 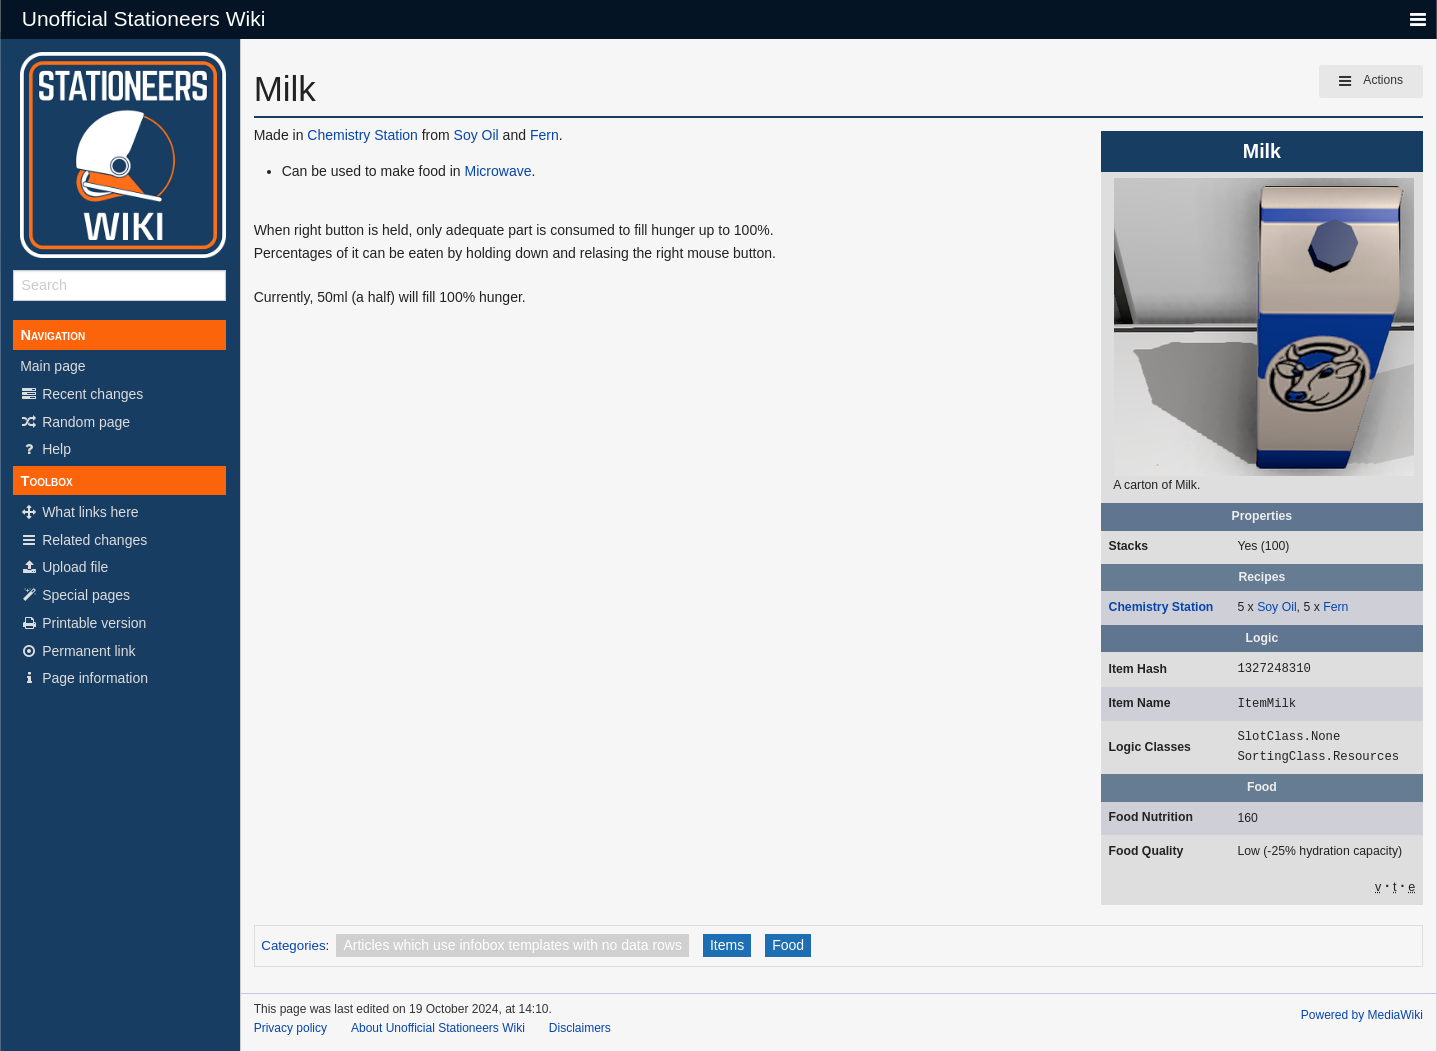 What do you see at coordinates (290, 1028) in the screenshot?
I see `Privacy policy` at bounding box center [290, 1028].